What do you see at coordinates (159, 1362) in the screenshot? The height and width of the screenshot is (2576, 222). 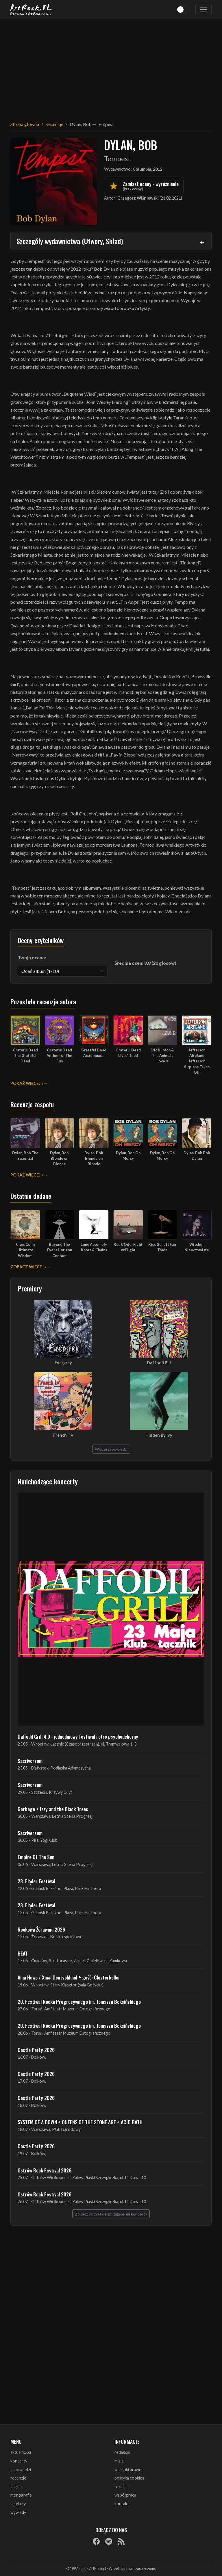 I see `Daffodil Pill` at bounding box center [159, 1362].